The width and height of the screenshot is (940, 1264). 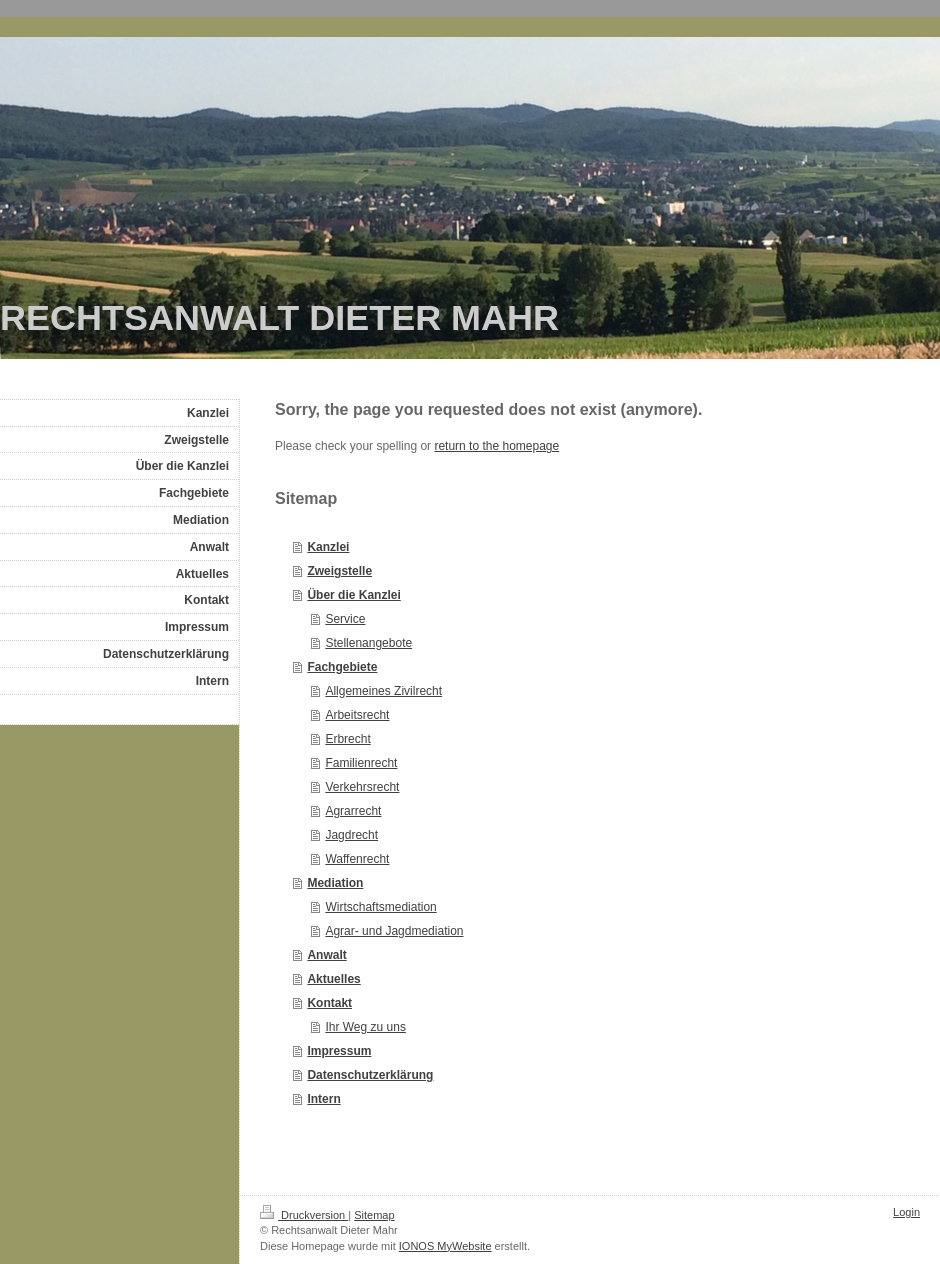 What do you see at coordinates (906, 1212) in the screenshot?
I see `Login` at bounding box center [906, 1212].